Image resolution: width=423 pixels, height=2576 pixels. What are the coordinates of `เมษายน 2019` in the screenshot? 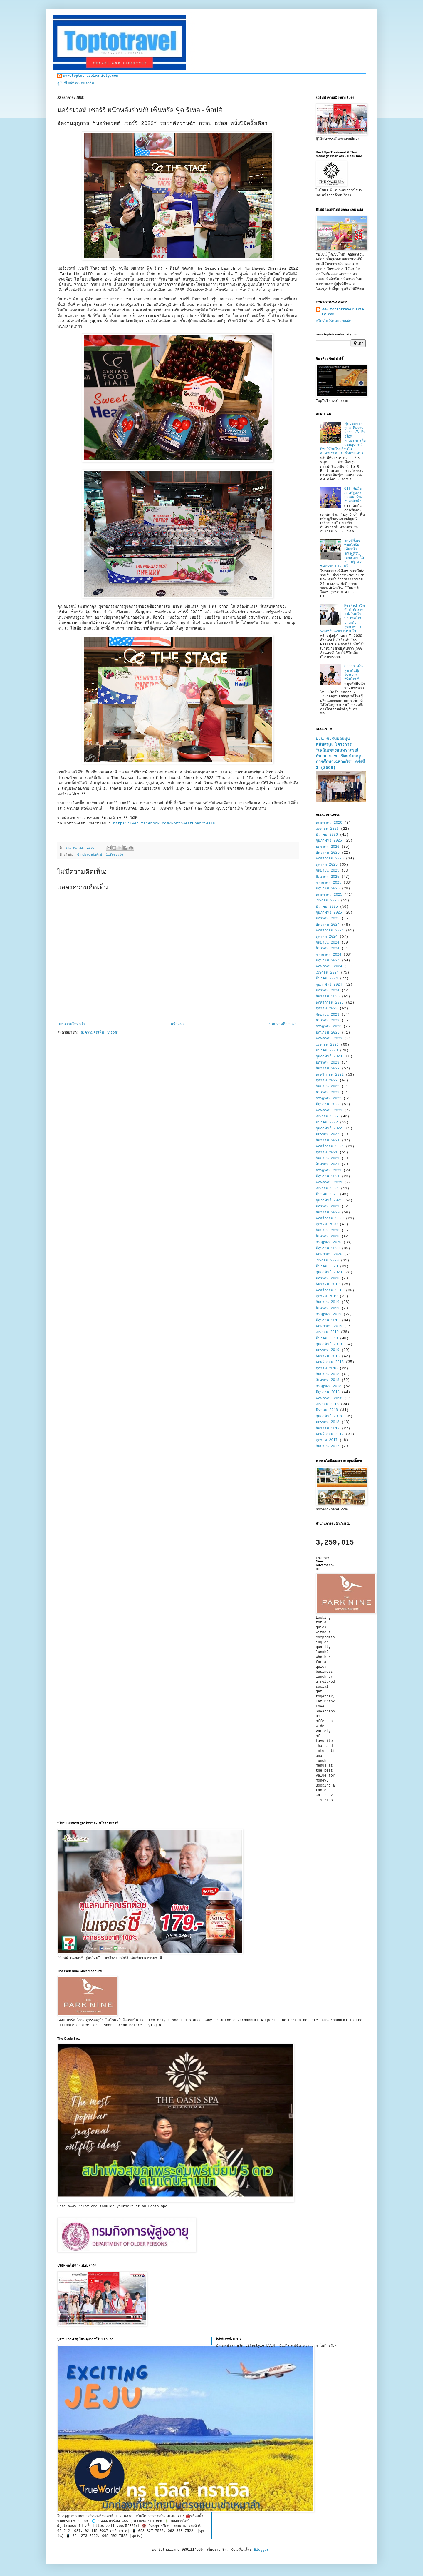 It's located at (327, 1332).